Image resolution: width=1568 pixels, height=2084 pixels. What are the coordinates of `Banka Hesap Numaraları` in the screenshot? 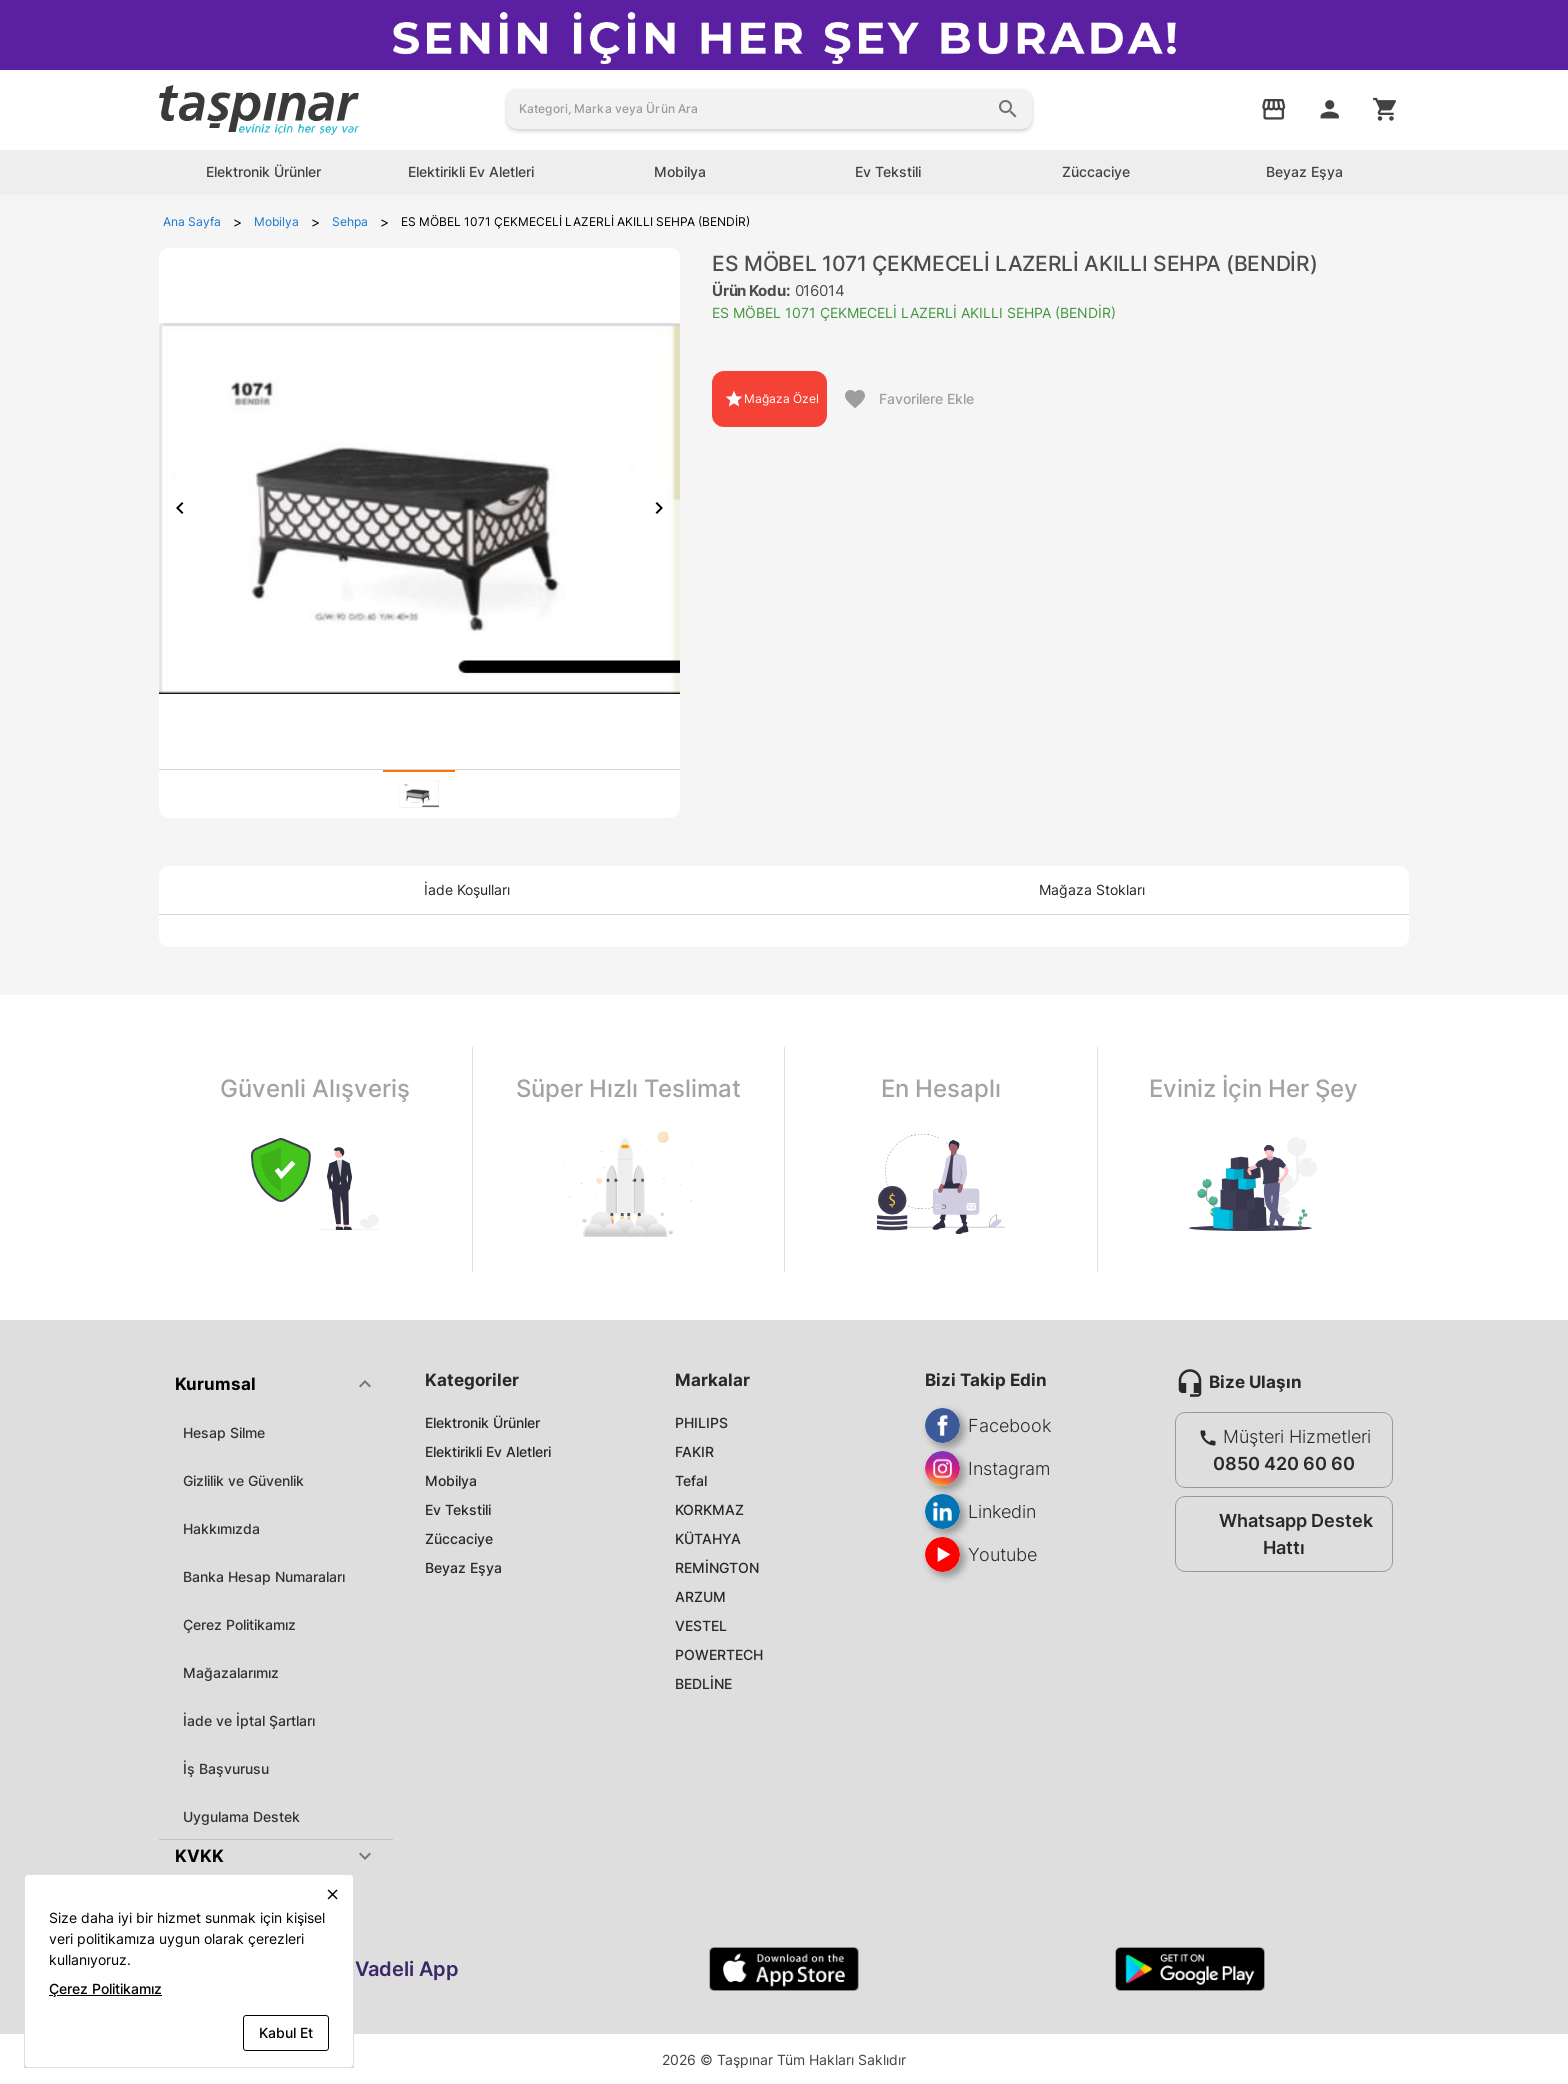 It's located at (264, 1576).